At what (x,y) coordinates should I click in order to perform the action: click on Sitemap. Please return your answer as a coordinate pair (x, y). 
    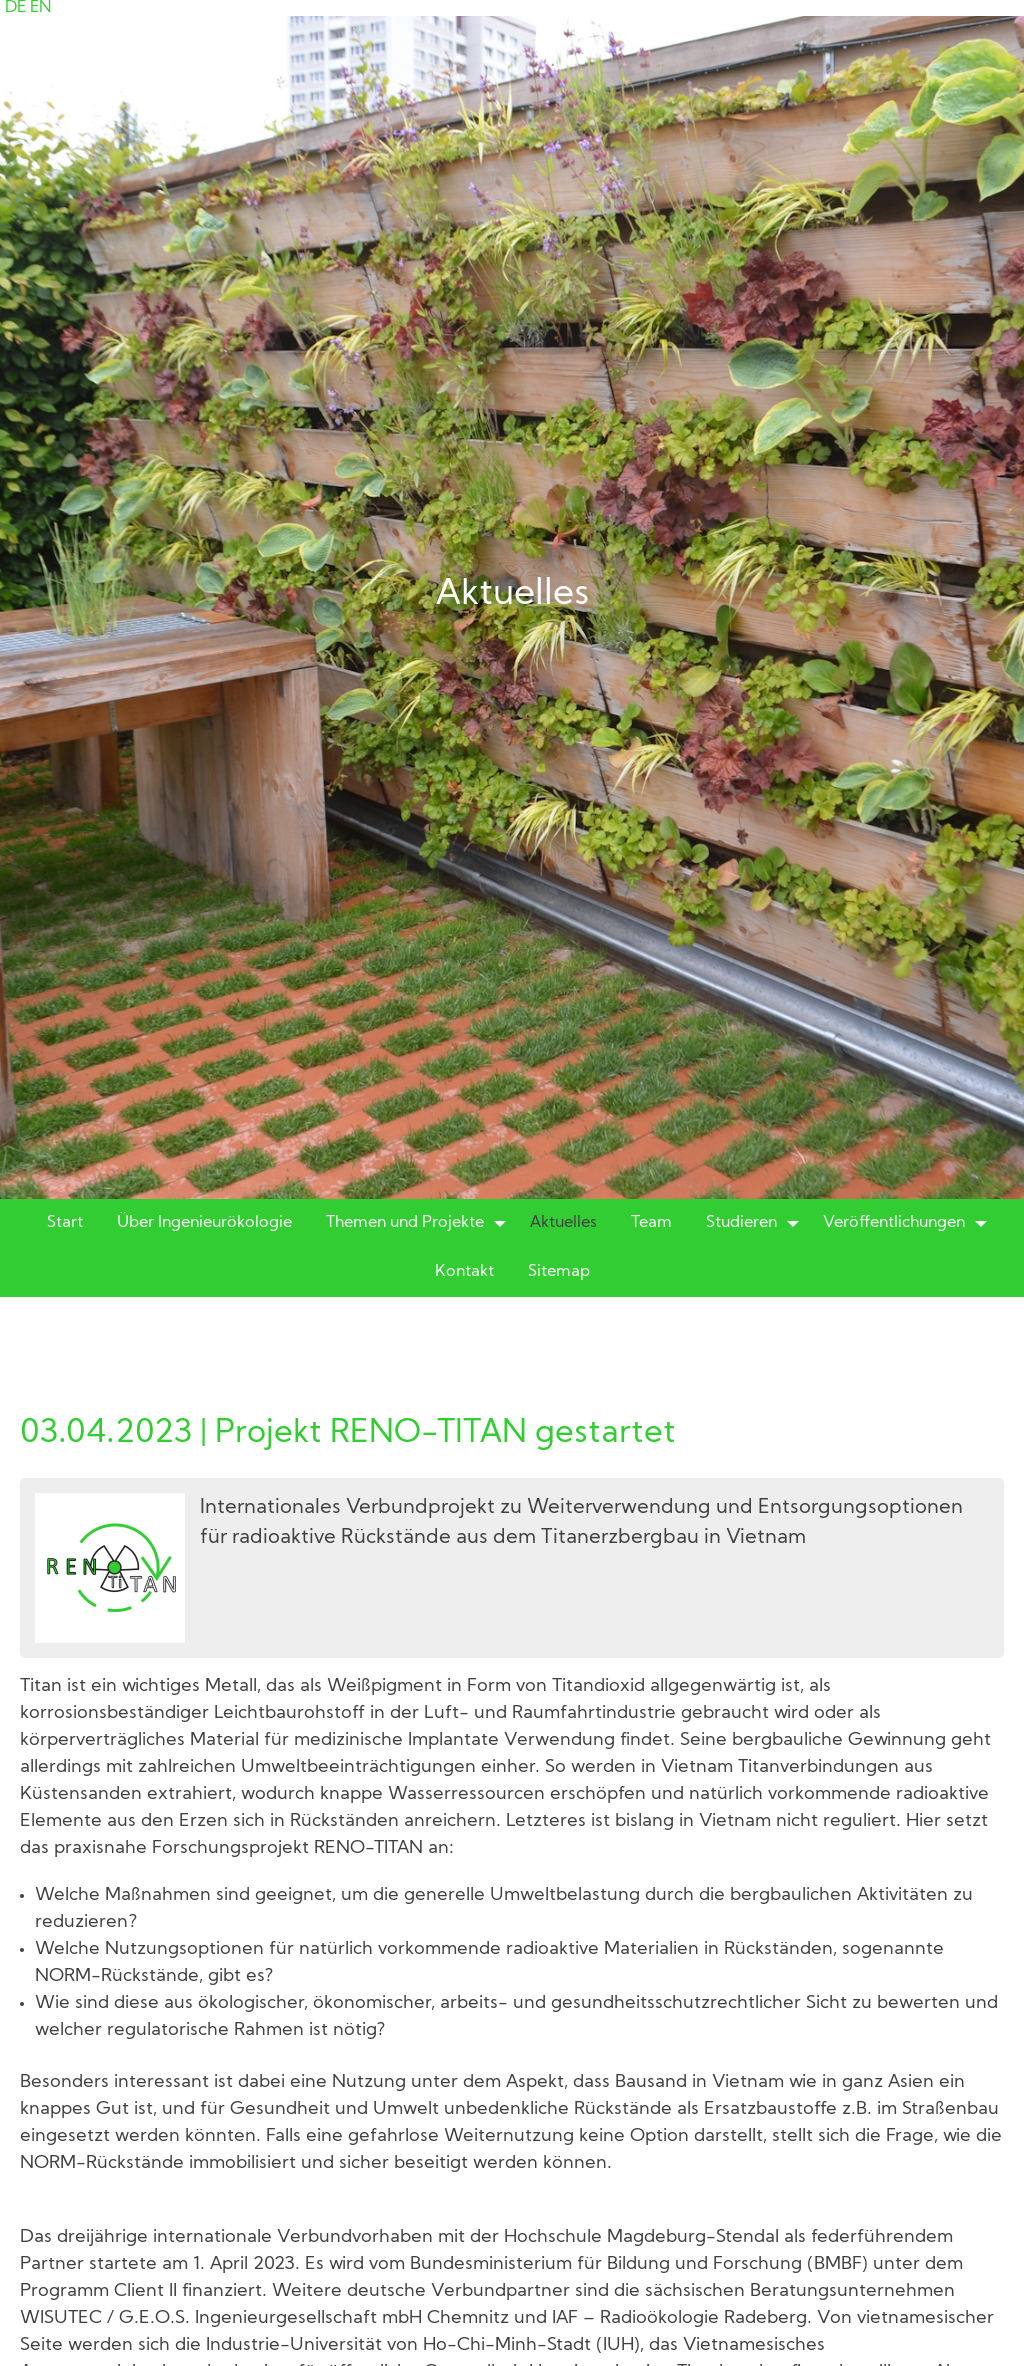
    Looking at the image, I should click on (559, 1272).